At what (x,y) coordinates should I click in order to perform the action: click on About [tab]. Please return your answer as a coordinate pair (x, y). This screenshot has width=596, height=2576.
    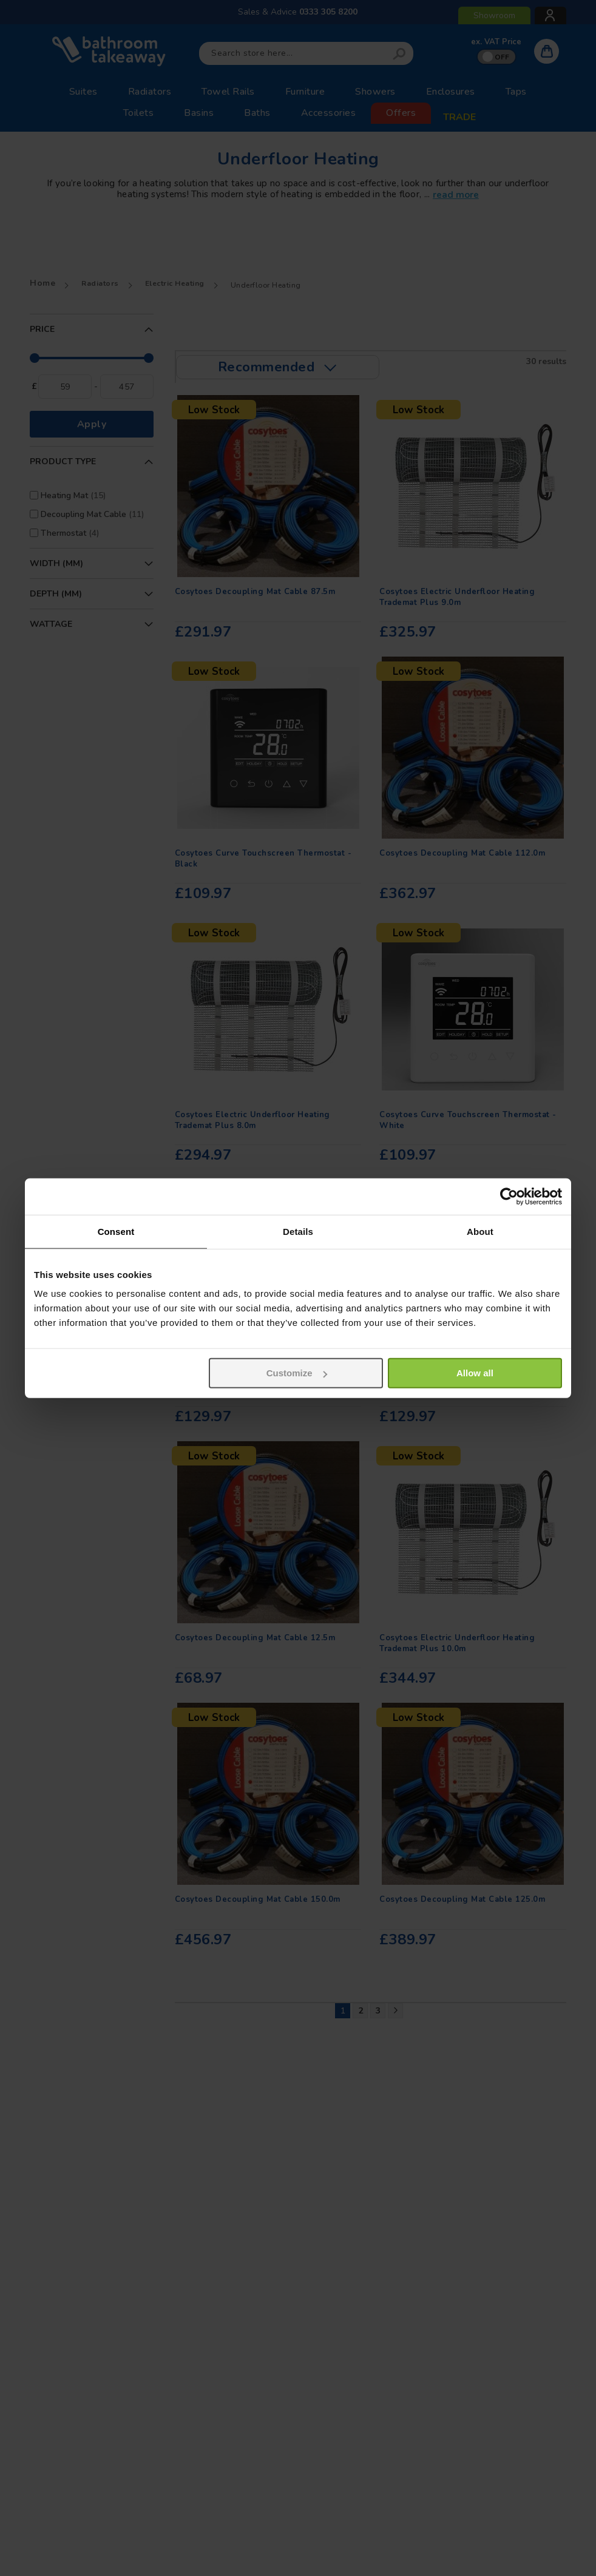
    Looking at the image, I should click on (480, 1231).